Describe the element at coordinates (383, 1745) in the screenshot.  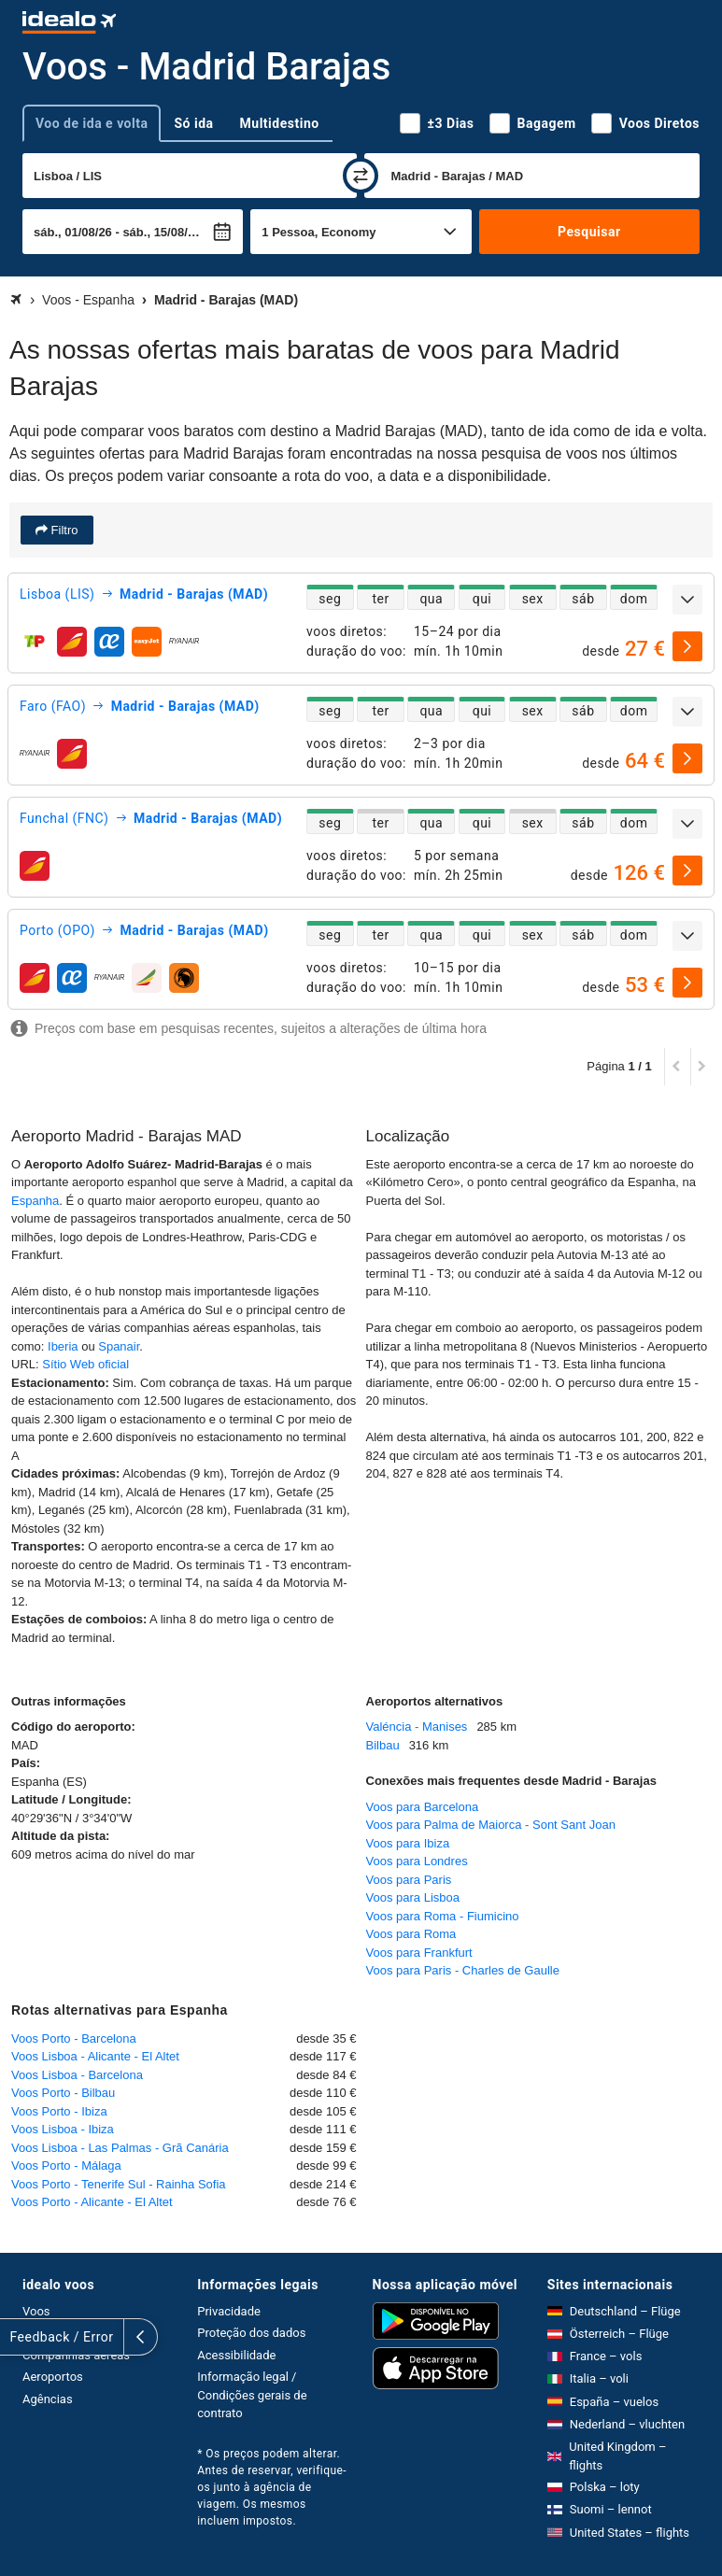
I see `Bilbau` at that location.